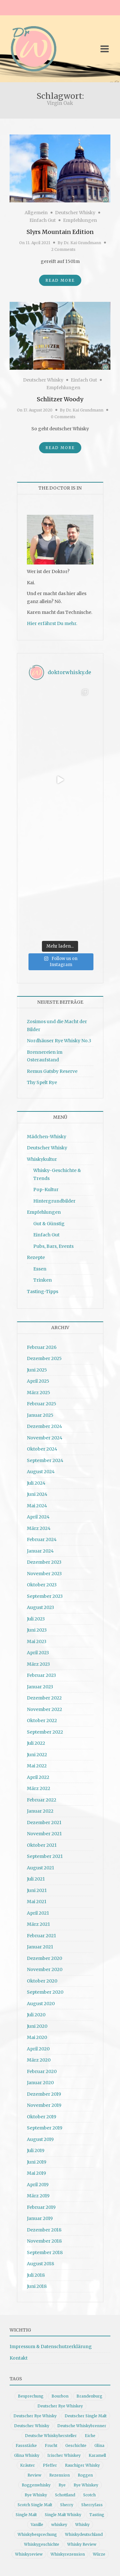  Describe the element at coordinates (40, 2218) in the screenshot. I see `Januar 2019` at that location.